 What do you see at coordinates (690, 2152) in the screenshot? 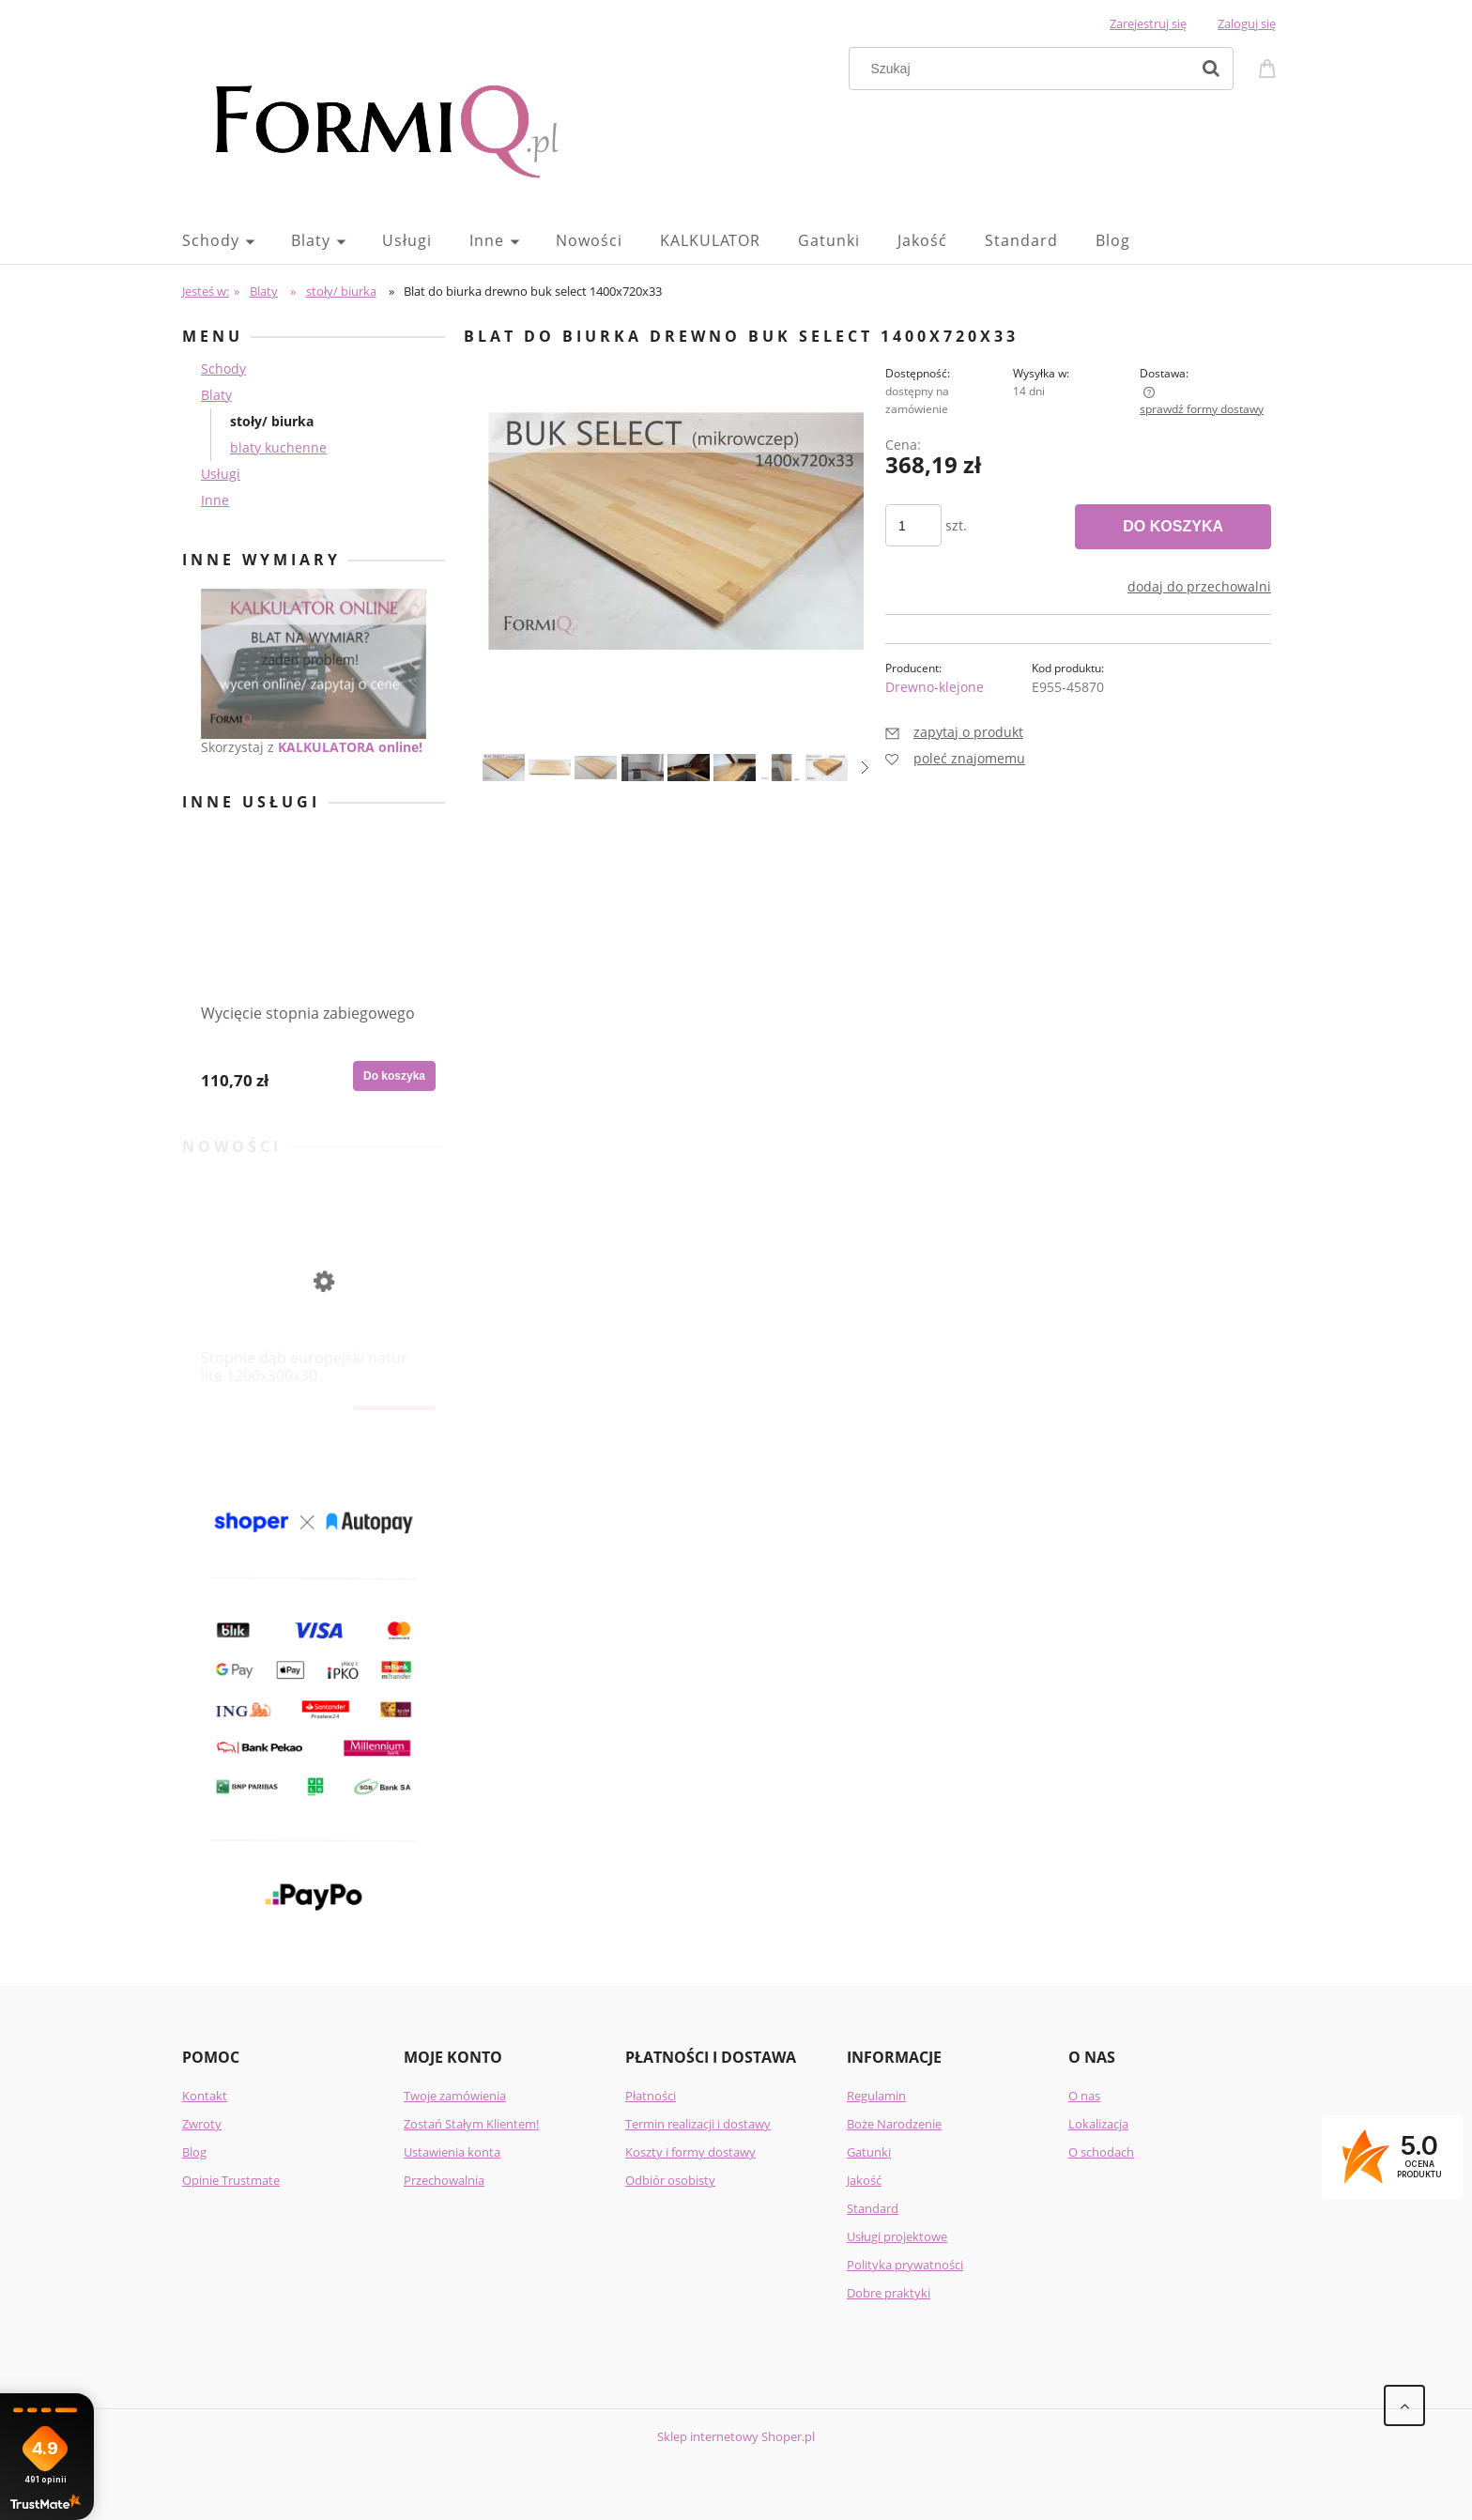
I see `Koszty i formy dostawy` at bounding box center [690, 2152].